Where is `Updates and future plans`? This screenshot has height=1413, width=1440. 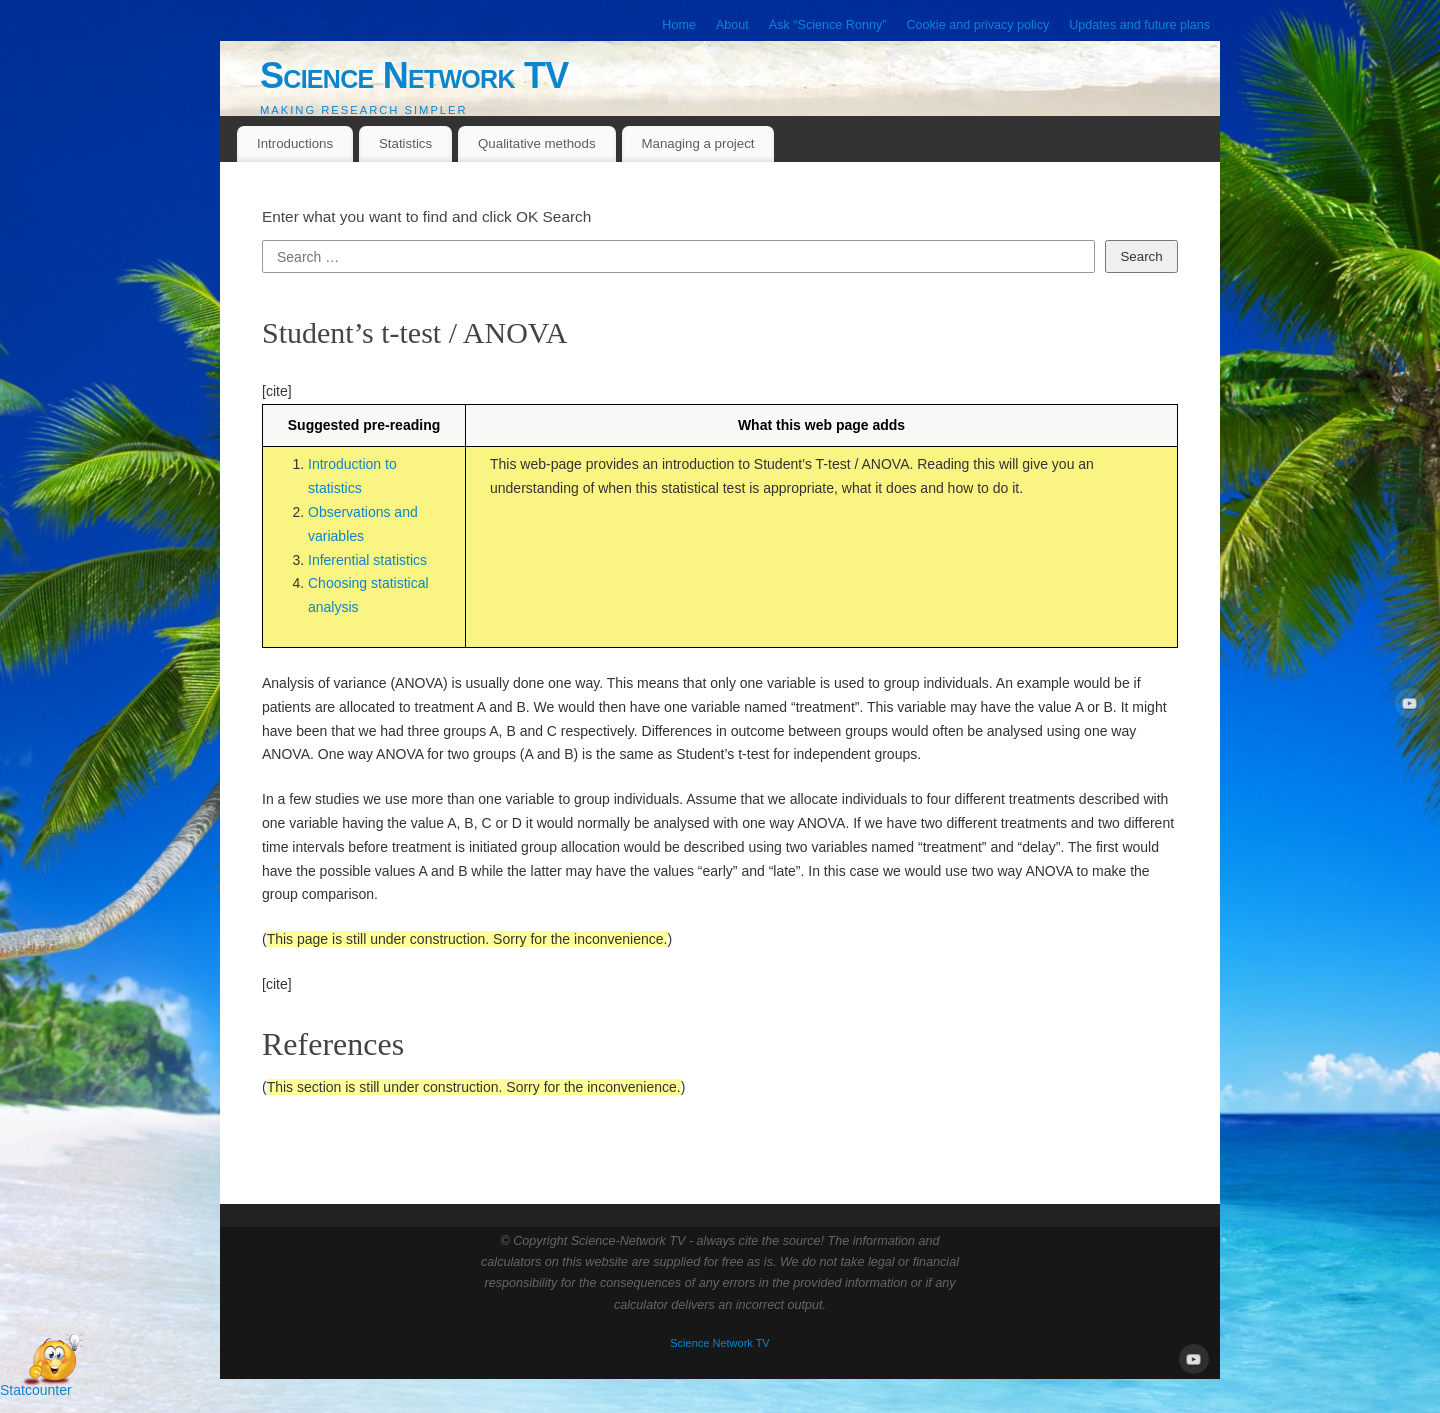
Updates and future plans is located at coordinates (1139, 25).